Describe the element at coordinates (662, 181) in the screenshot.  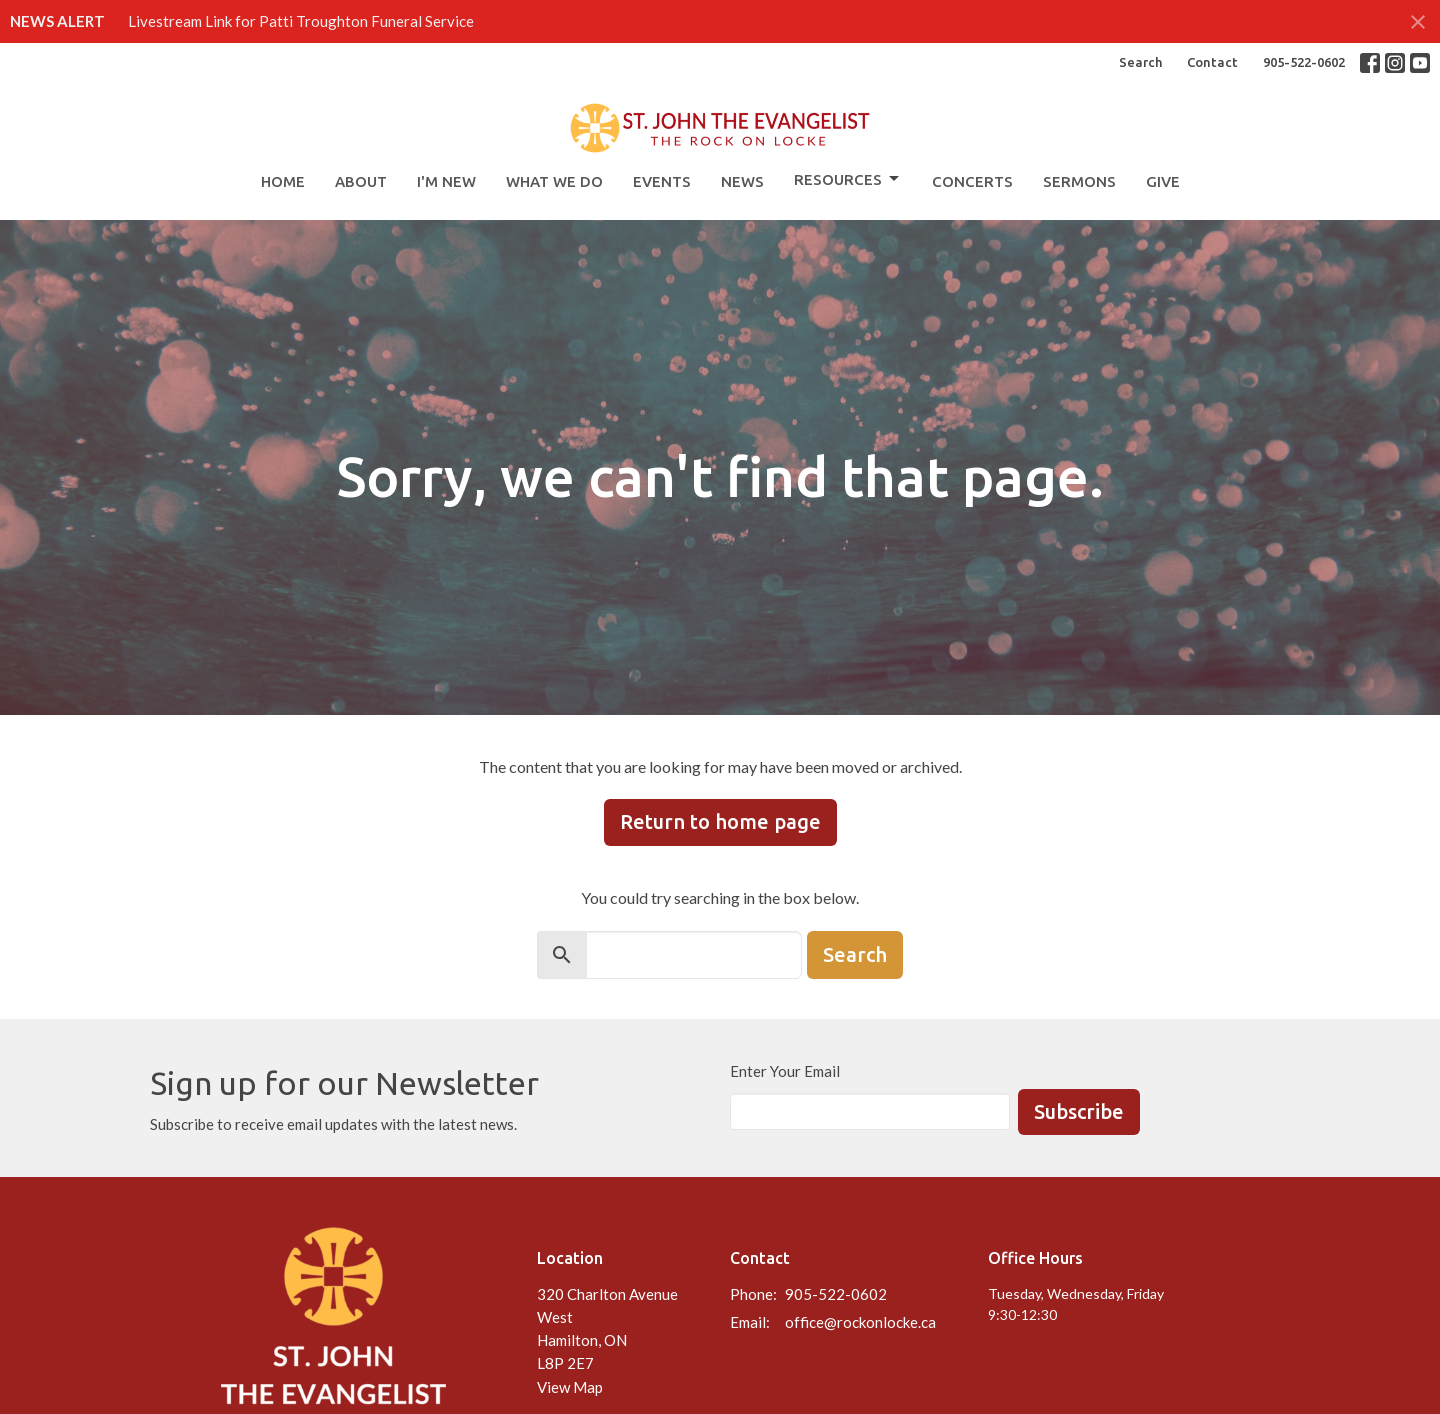
I see `Events` at that location.